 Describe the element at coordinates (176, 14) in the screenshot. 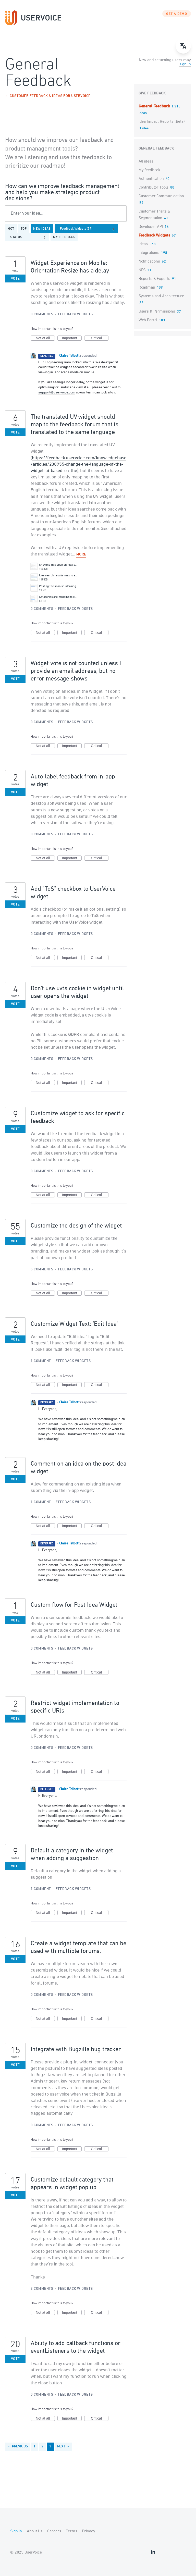

I see `GET A DEMO` at that location.